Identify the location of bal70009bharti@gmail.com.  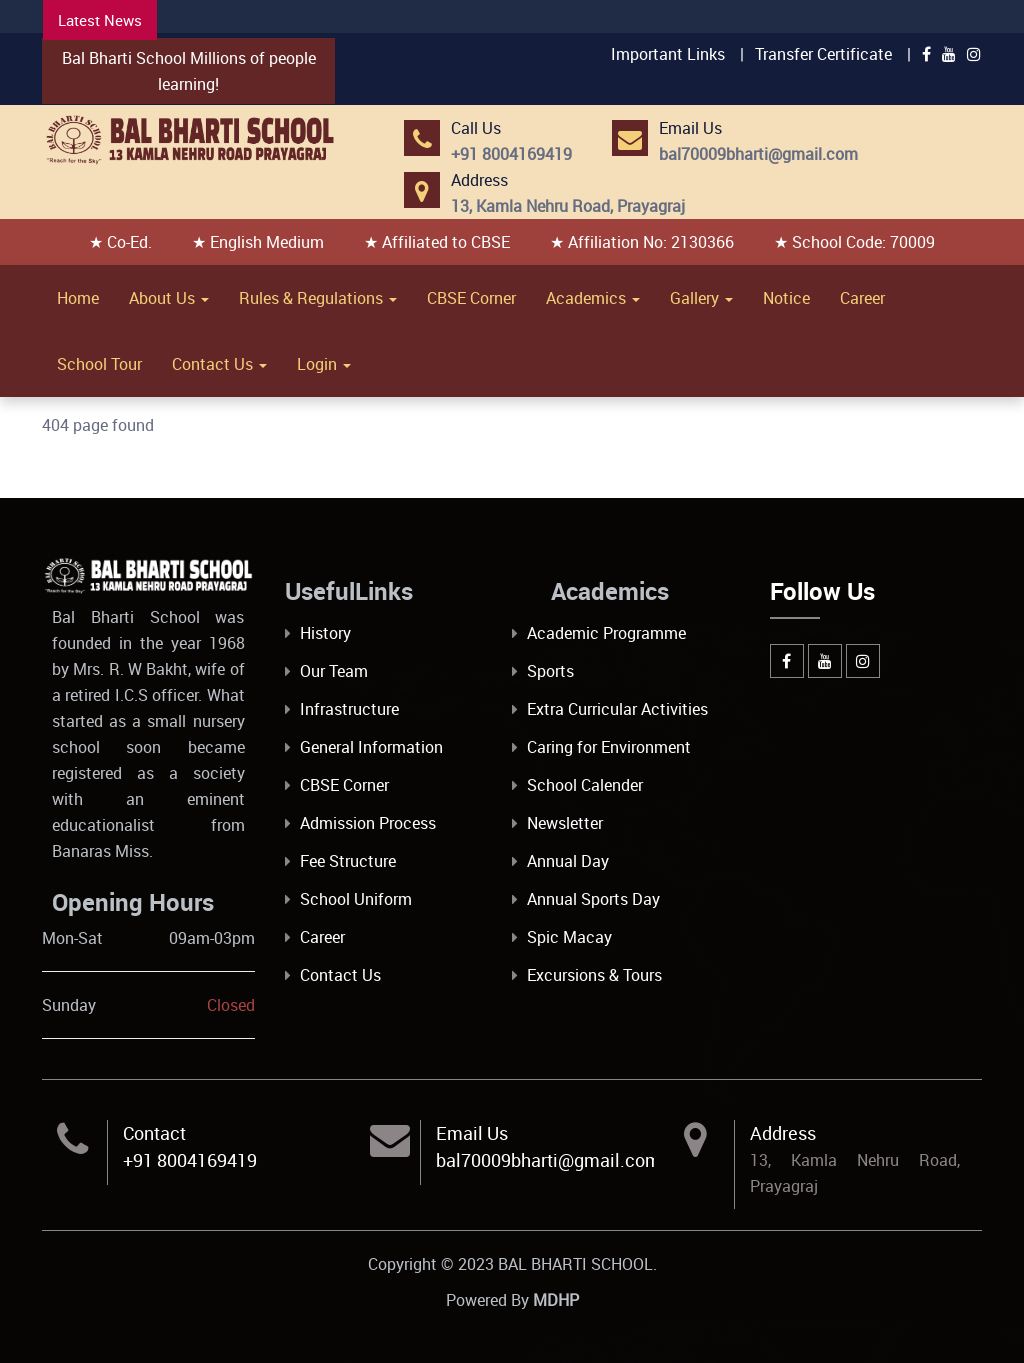
(548, 1160).